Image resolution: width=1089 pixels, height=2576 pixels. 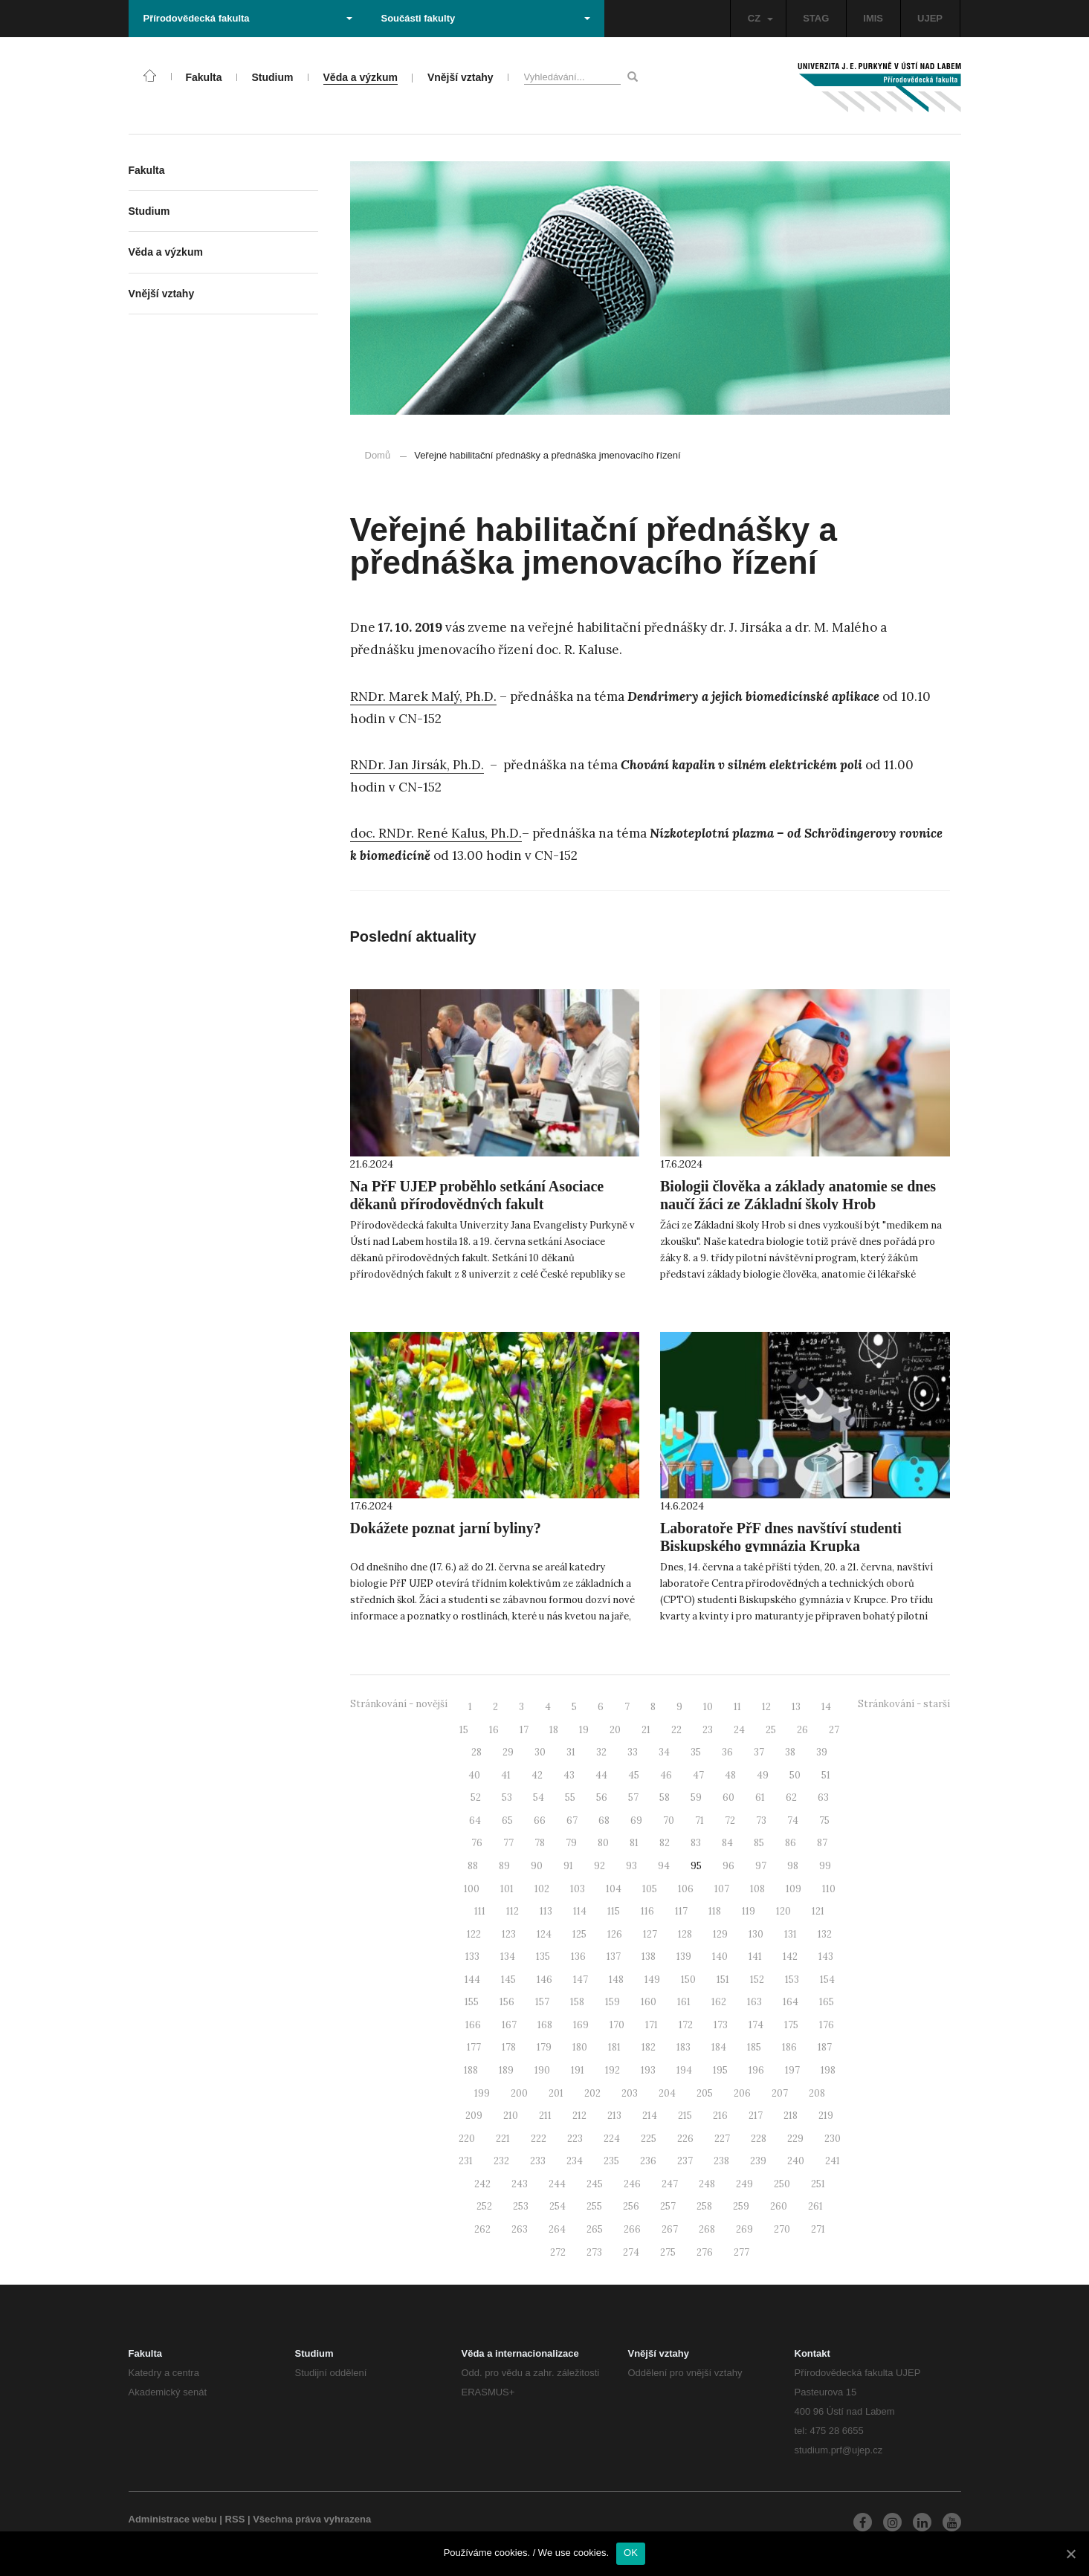 I want to click on 152, so click(x=757, y=1979).